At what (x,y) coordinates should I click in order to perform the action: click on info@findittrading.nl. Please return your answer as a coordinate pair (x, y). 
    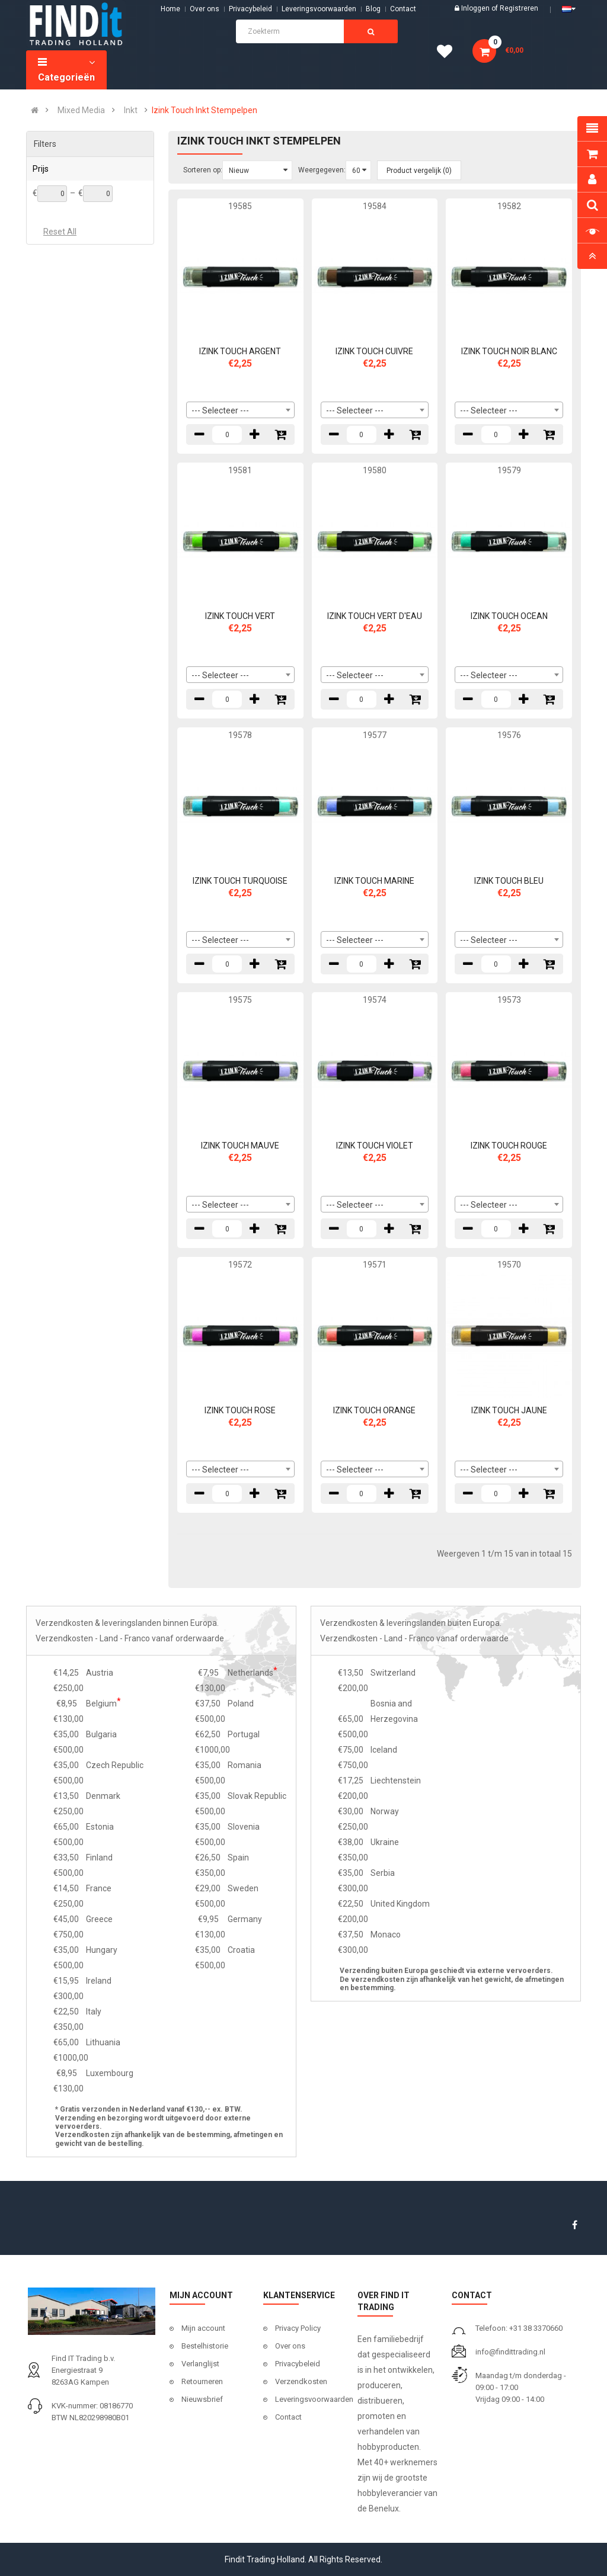
    Looking at the image, I should click on (510, 2351).